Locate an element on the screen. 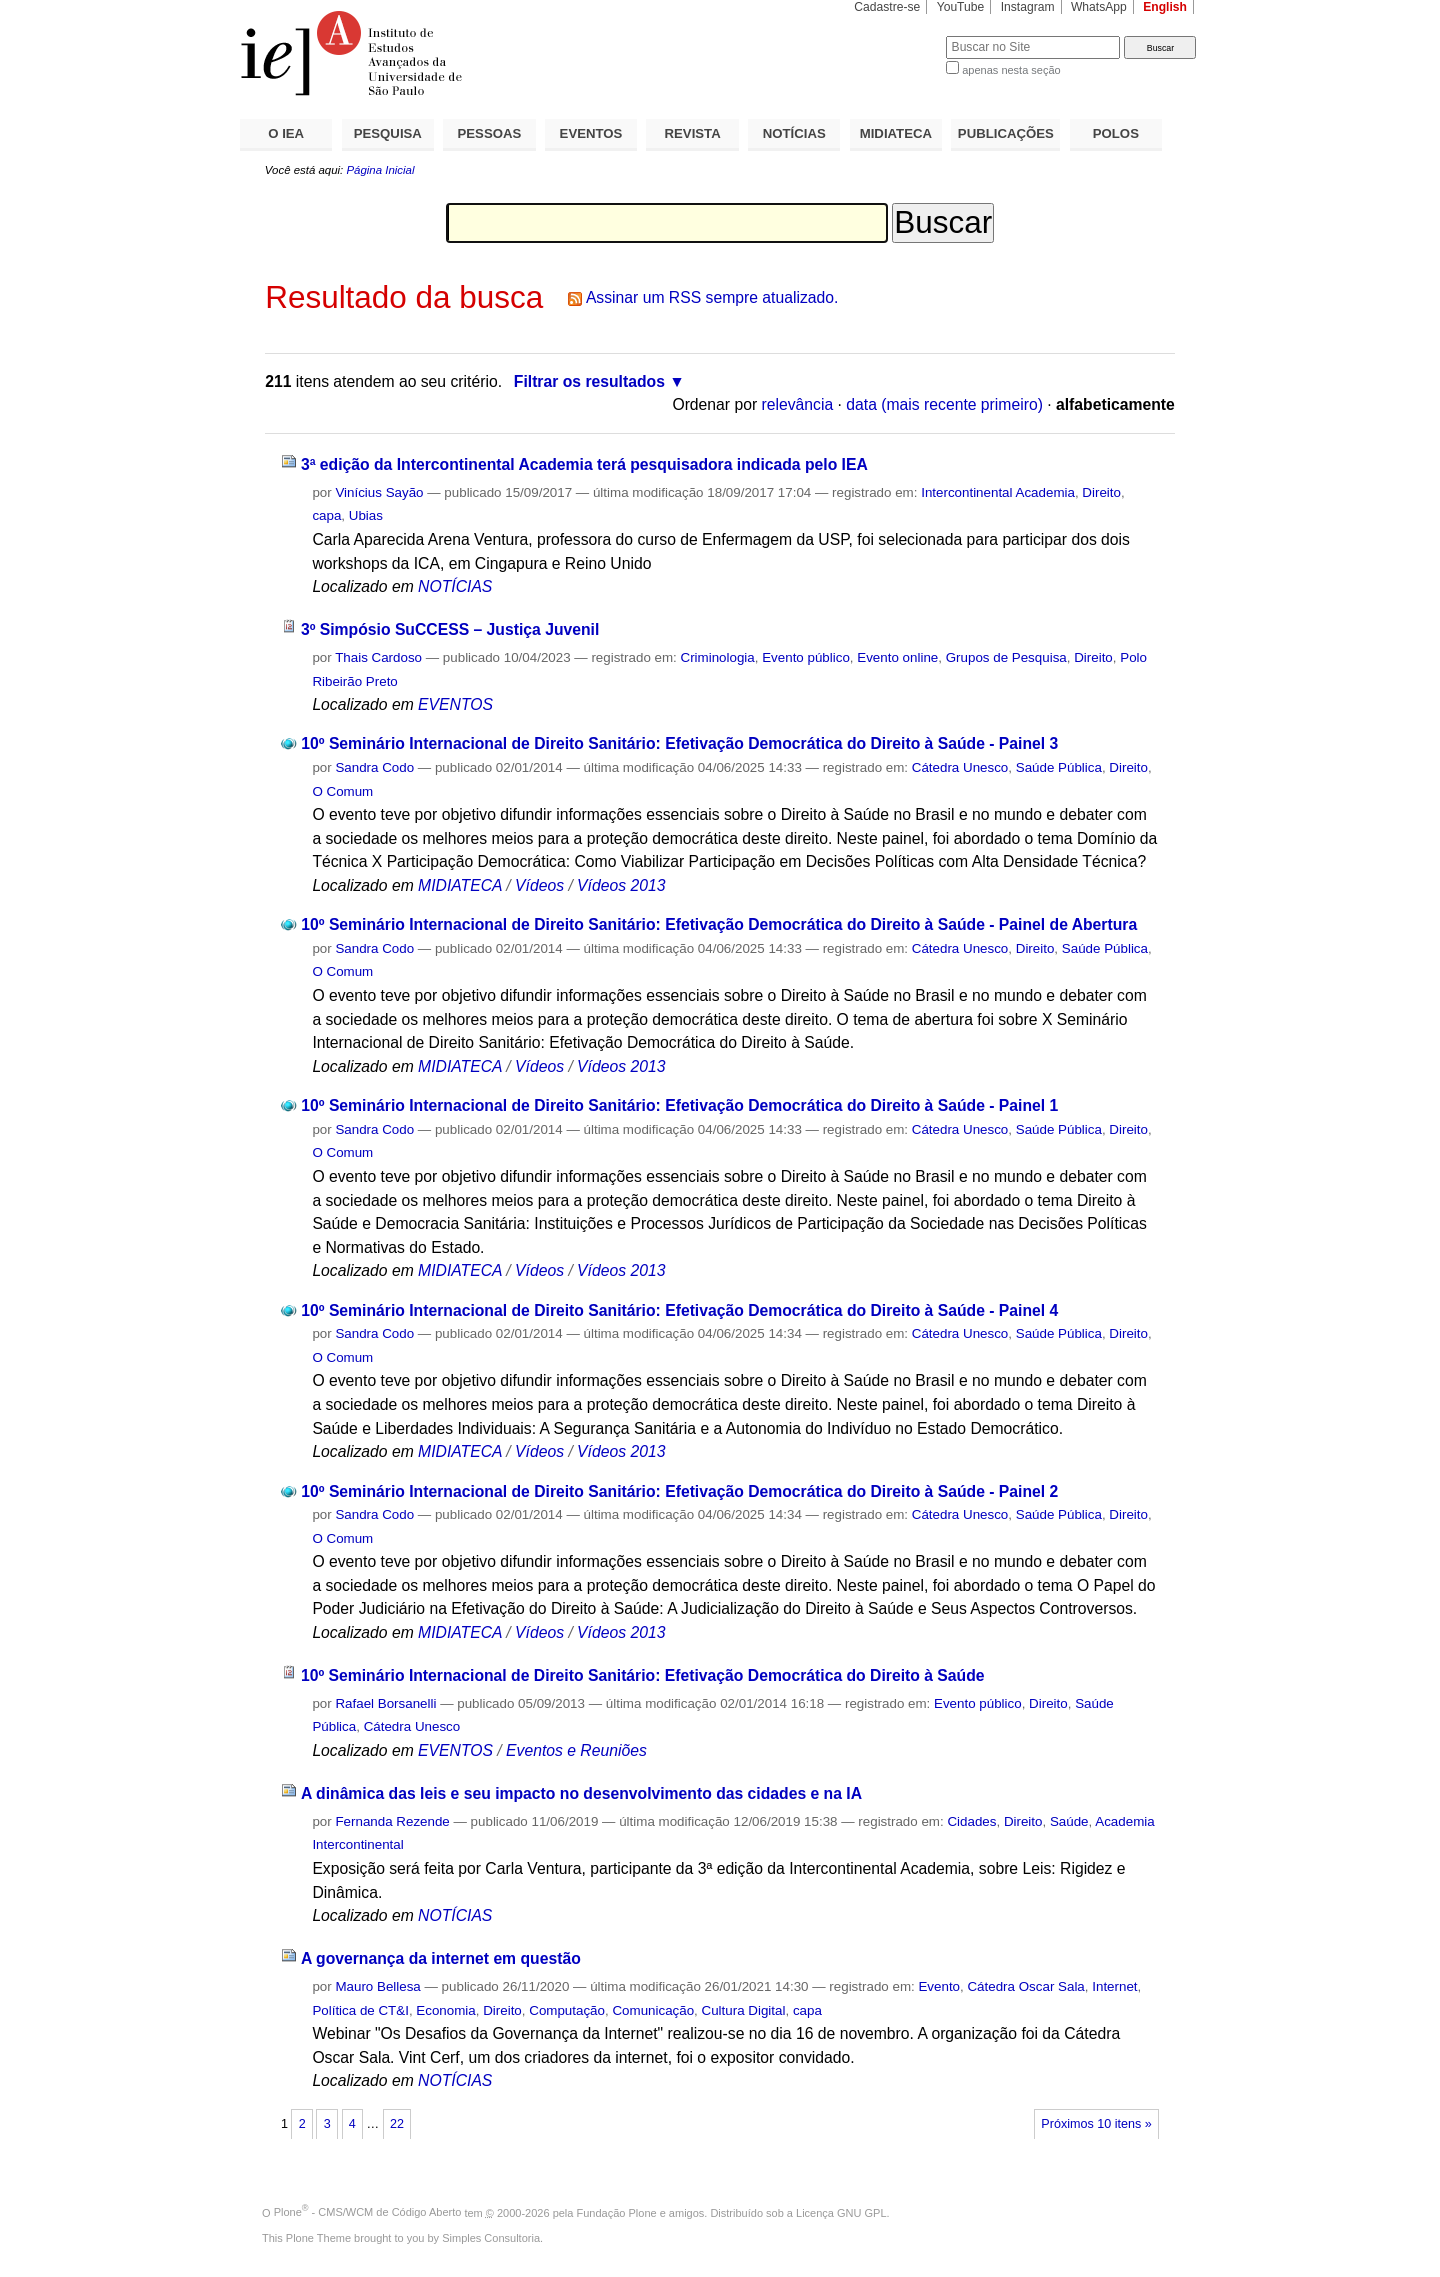 Image resolution: width=1440 pixels, height=2277 pixels. Fernanda Rezende is located at coordinates (392, 1821).